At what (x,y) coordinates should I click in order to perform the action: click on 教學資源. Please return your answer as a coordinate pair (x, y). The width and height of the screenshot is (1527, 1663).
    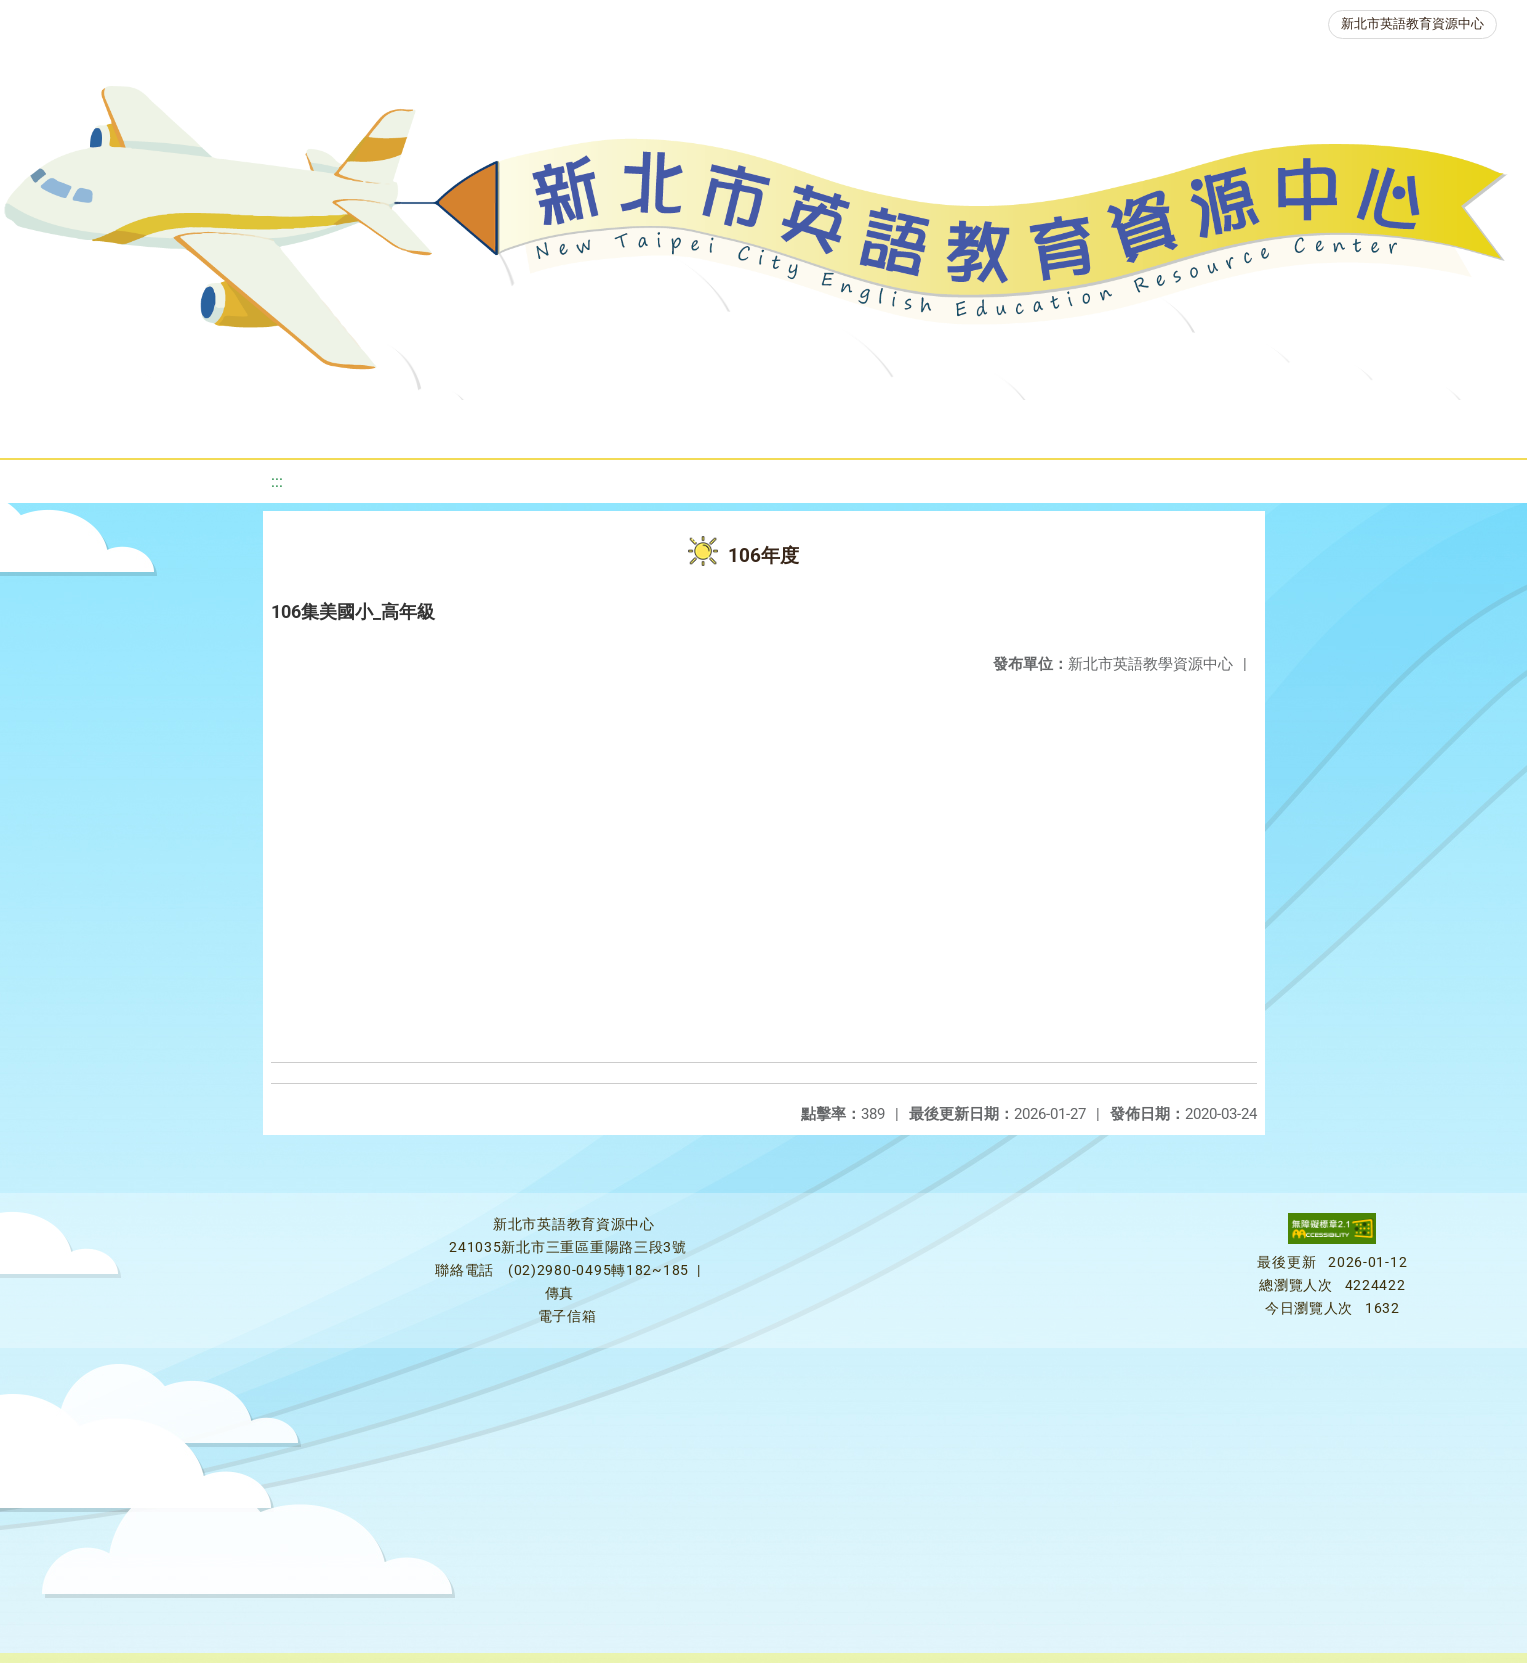
    Looking at the image, I should click on (406, 424).